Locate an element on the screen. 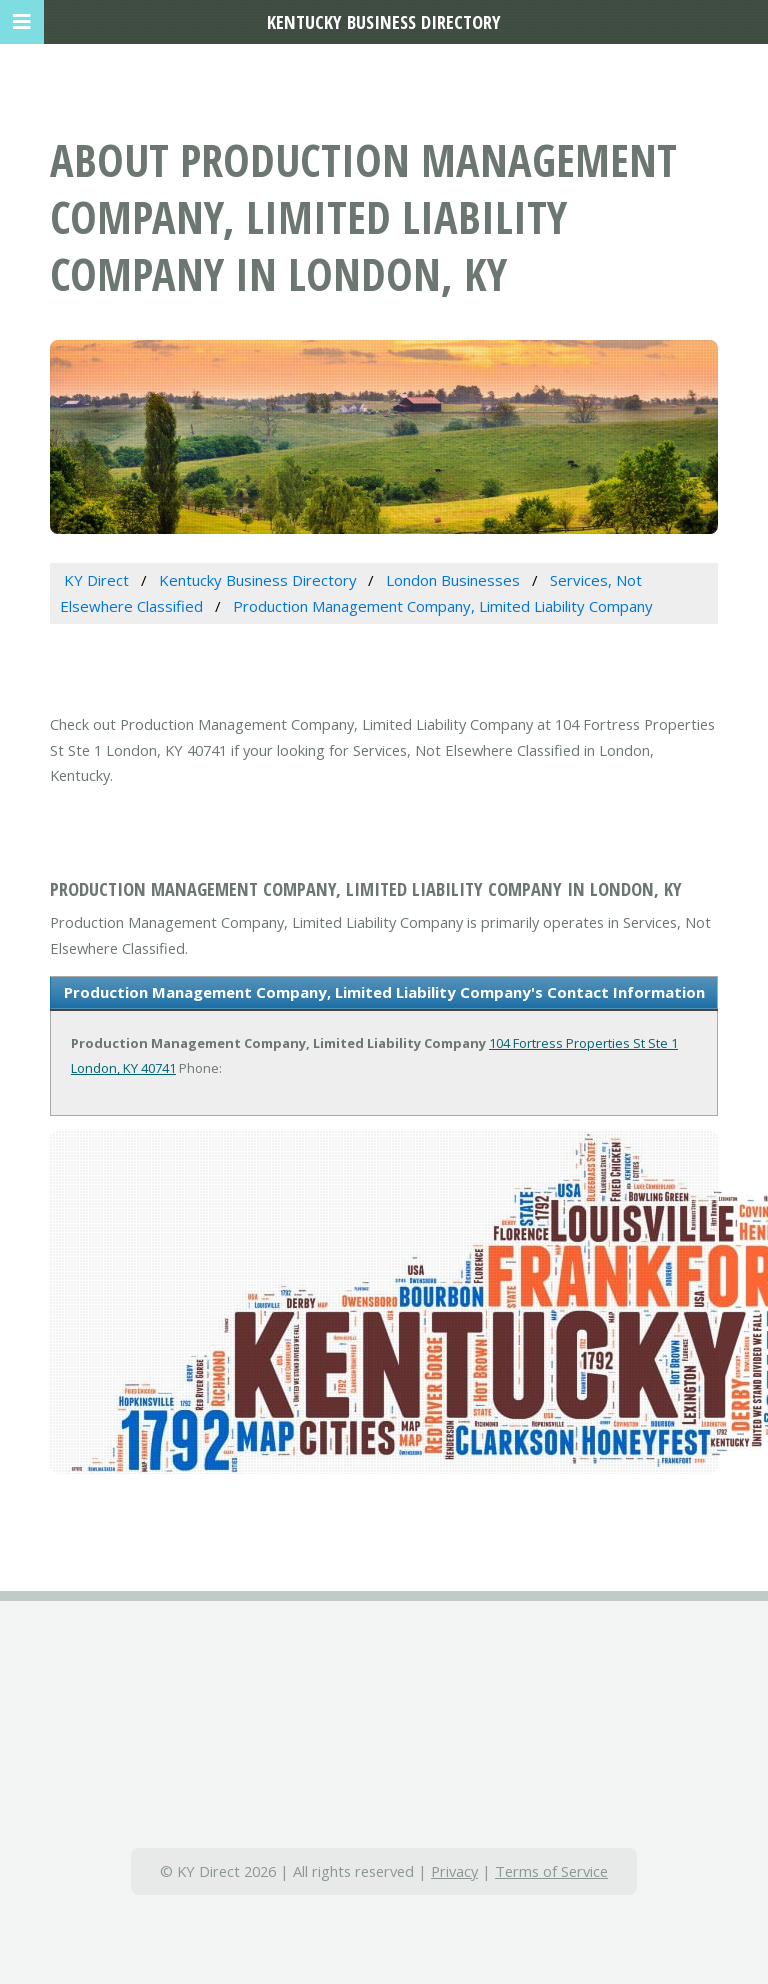 This screenshot has height=1984, width=768. Terms of Service is located at coordinates (551, 1871).